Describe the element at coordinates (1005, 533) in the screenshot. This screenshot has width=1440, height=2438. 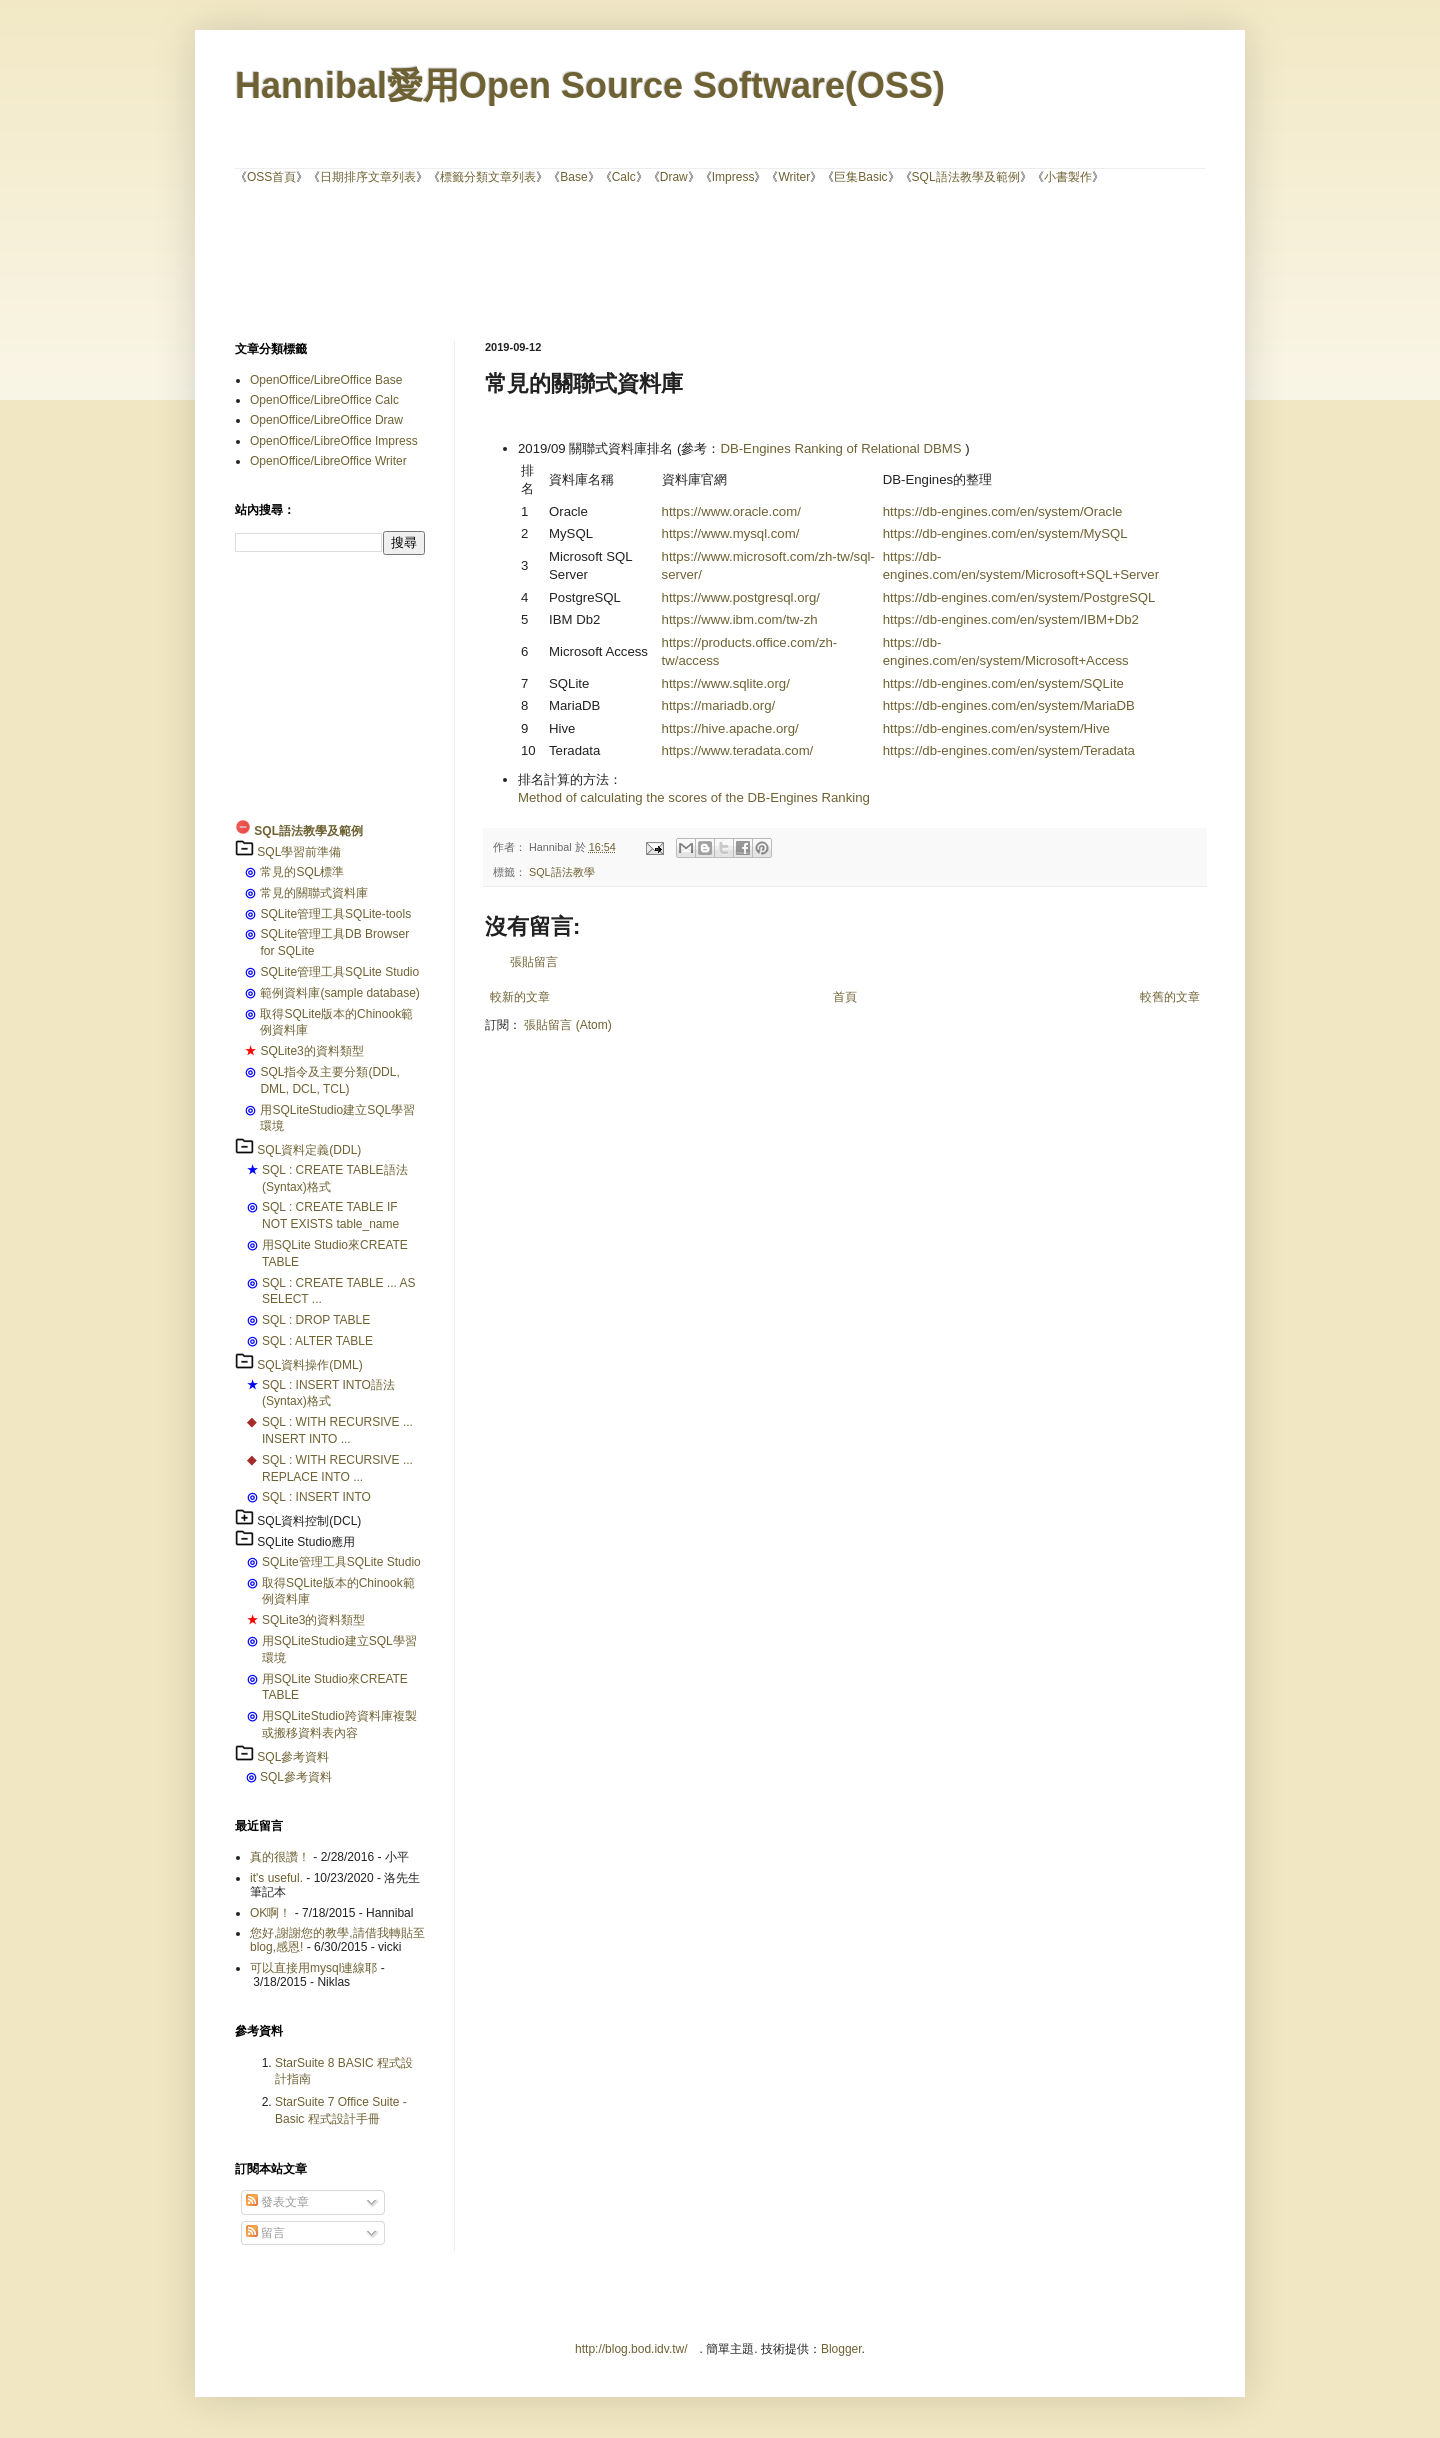
I see `https://db-engines.com/en/system/MySQL` at that location.